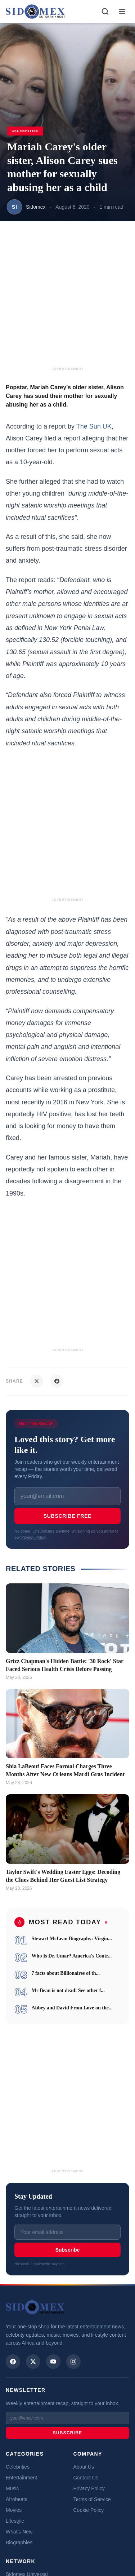  What do you see at coordinates (94, 426) in the screenshot?
I see `The Sun UK` at bounding box center [94, 426].